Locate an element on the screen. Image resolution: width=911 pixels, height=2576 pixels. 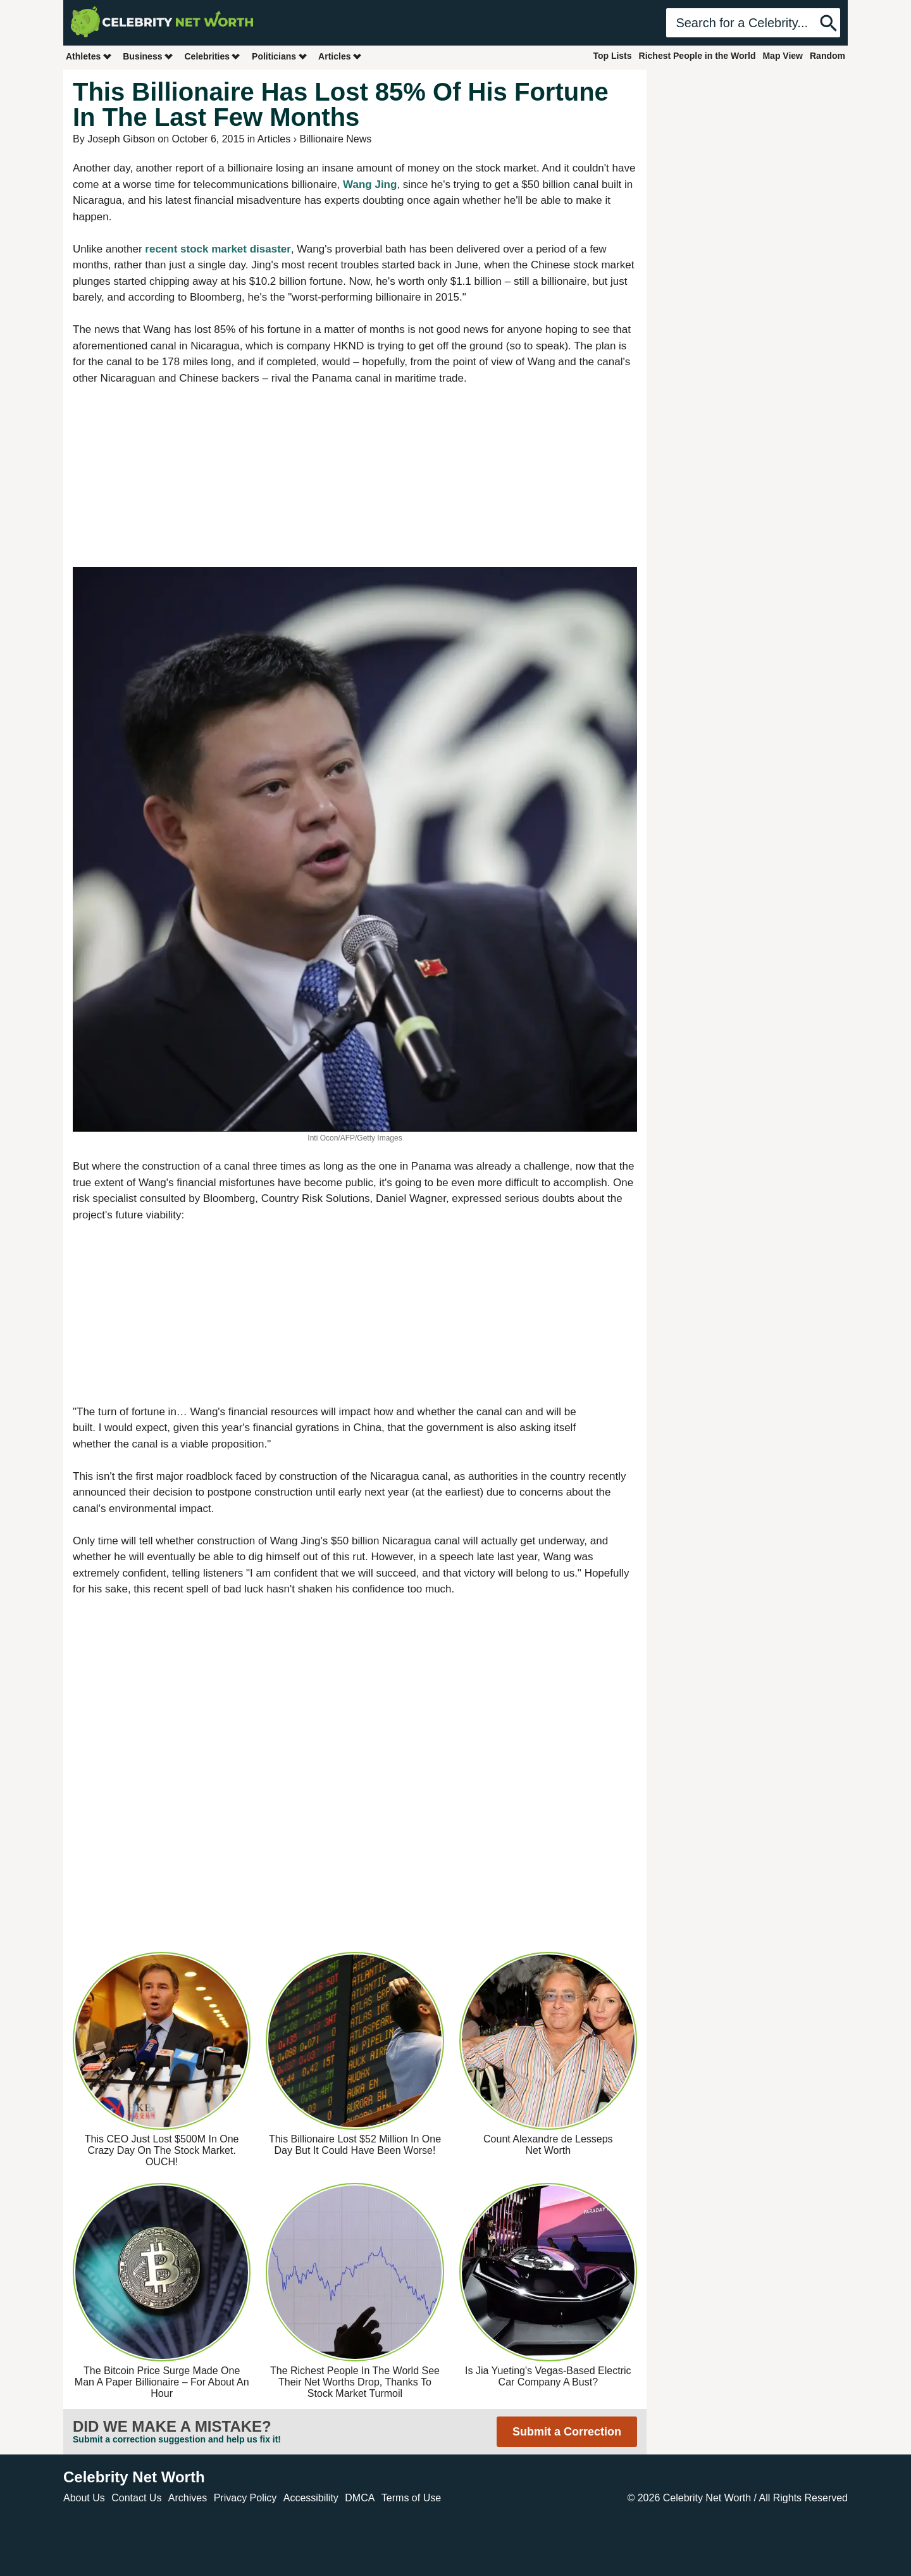
About Us is located at coordinates (84, 2497).